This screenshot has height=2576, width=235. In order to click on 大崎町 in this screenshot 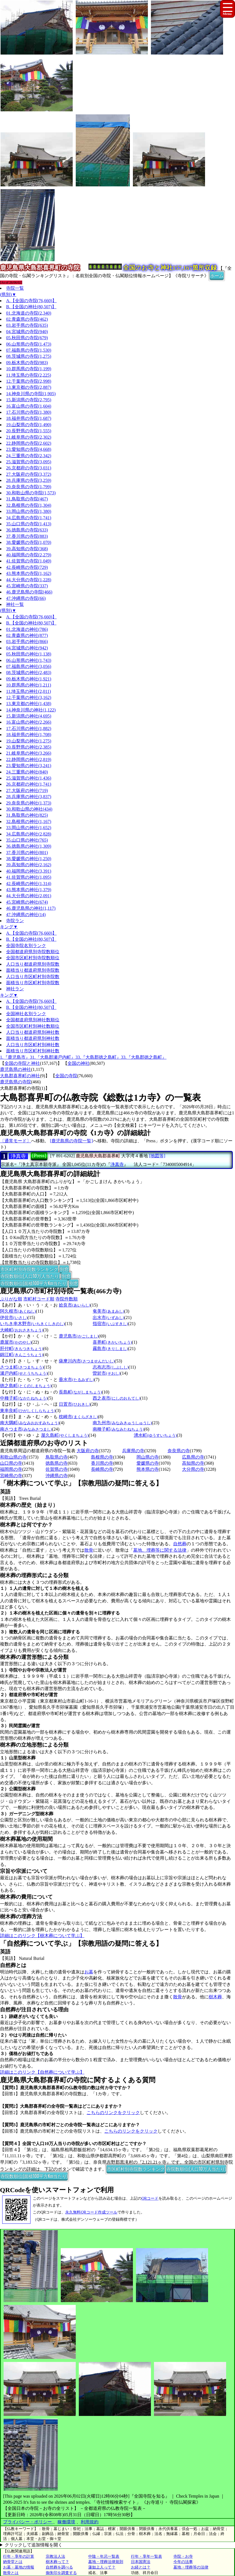, I will do `click(21, 1330)`.